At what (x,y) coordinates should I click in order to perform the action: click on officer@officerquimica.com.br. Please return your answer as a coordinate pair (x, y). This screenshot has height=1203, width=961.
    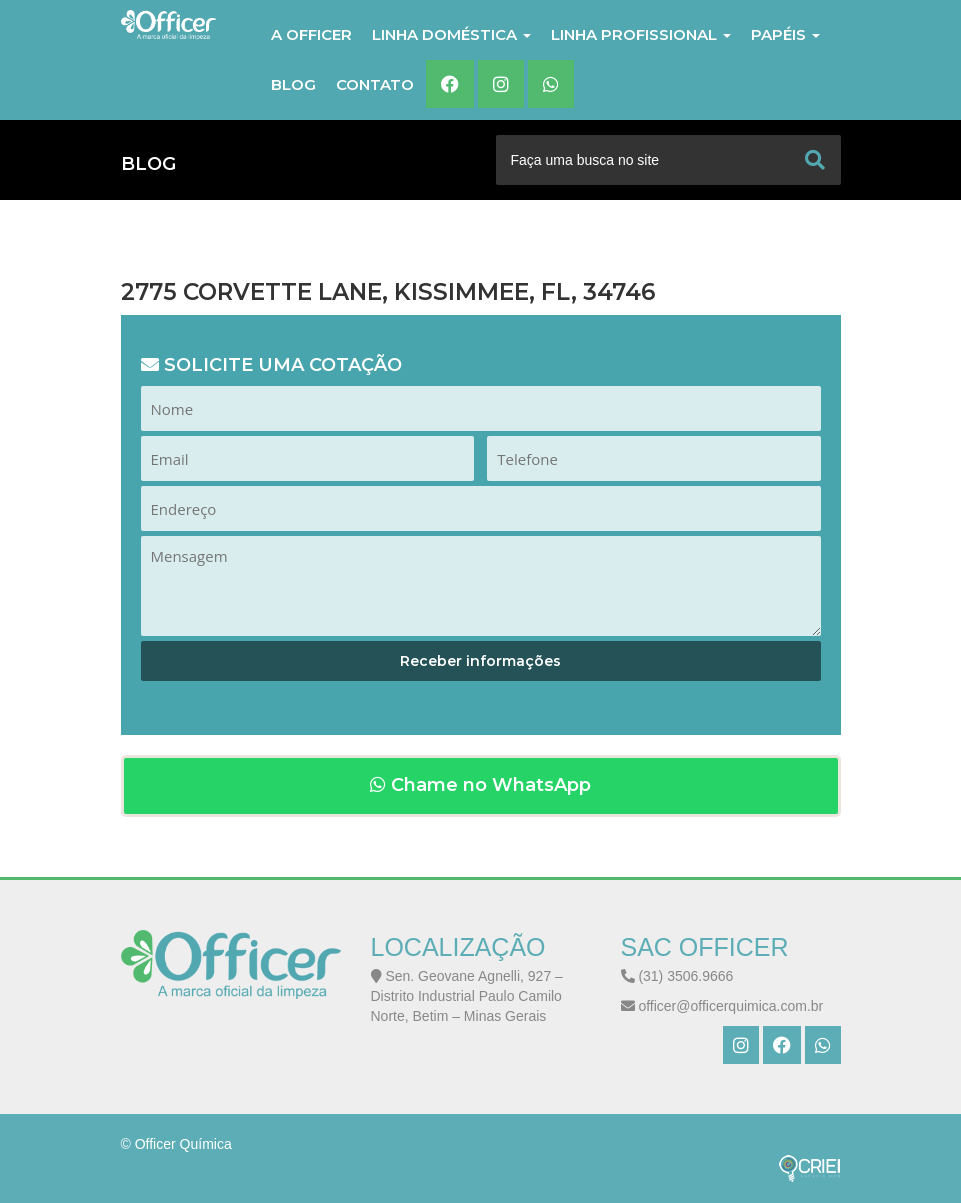
    Looking at the image, I should click on (722, 1006).